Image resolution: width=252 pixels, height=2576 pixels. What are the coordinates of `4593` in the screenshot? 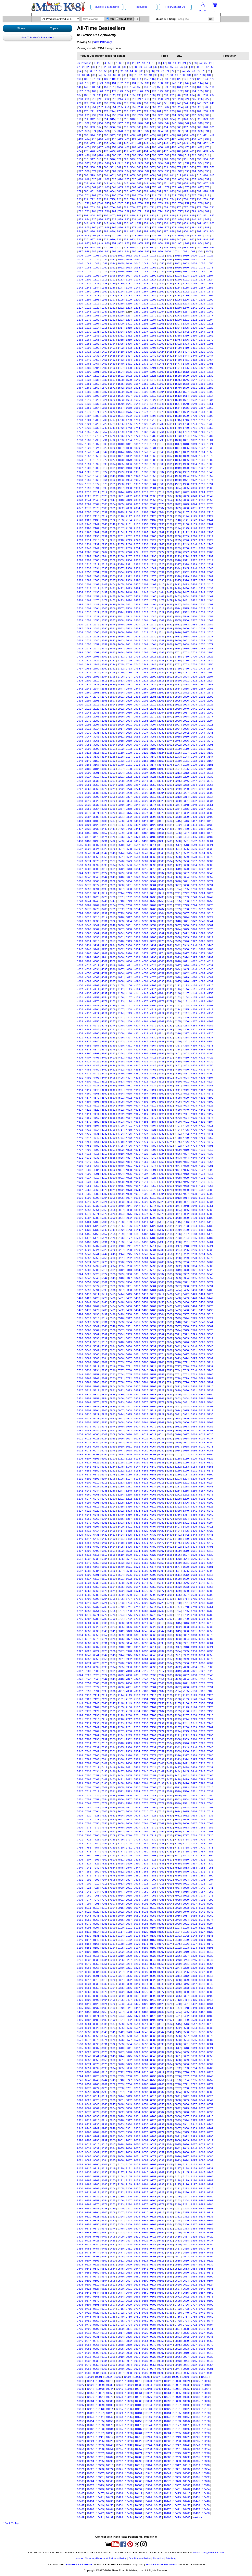 It's located at (80, 1101).